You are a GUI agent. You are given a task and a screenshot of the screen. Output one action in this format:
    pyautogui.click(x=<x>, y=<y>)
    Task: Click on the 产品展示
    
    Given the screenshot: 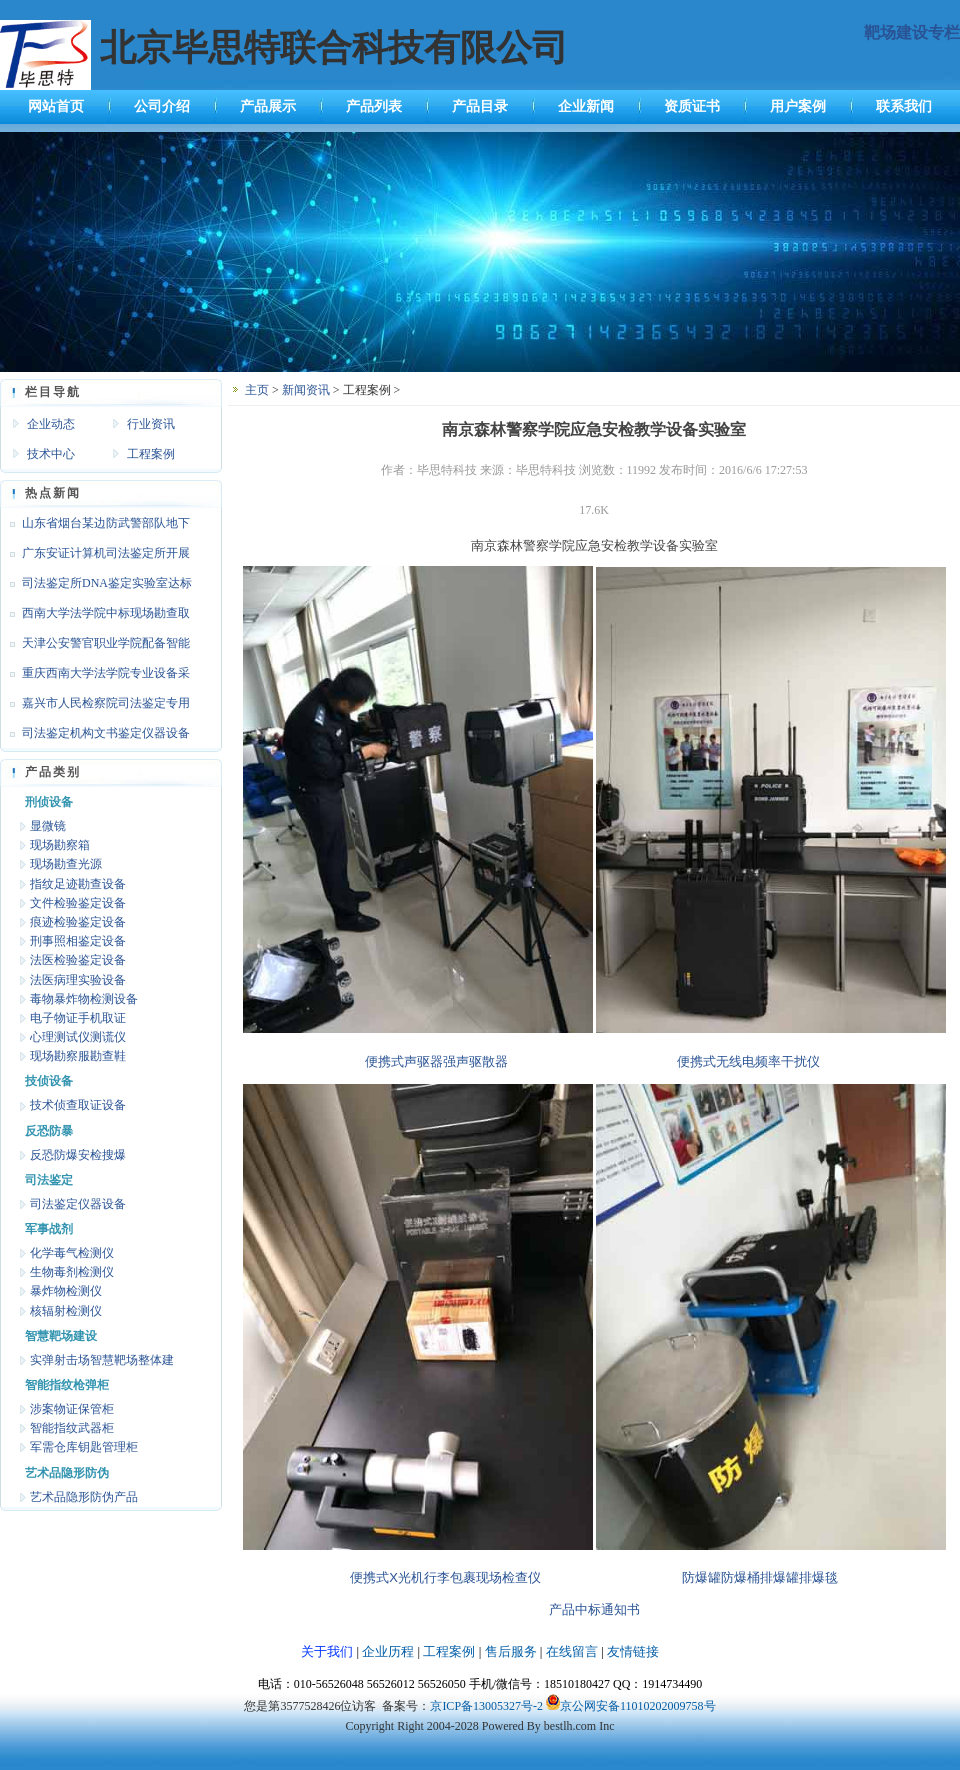 What is the action you would take?
    pyautogui.click(x=268, y=106)
    